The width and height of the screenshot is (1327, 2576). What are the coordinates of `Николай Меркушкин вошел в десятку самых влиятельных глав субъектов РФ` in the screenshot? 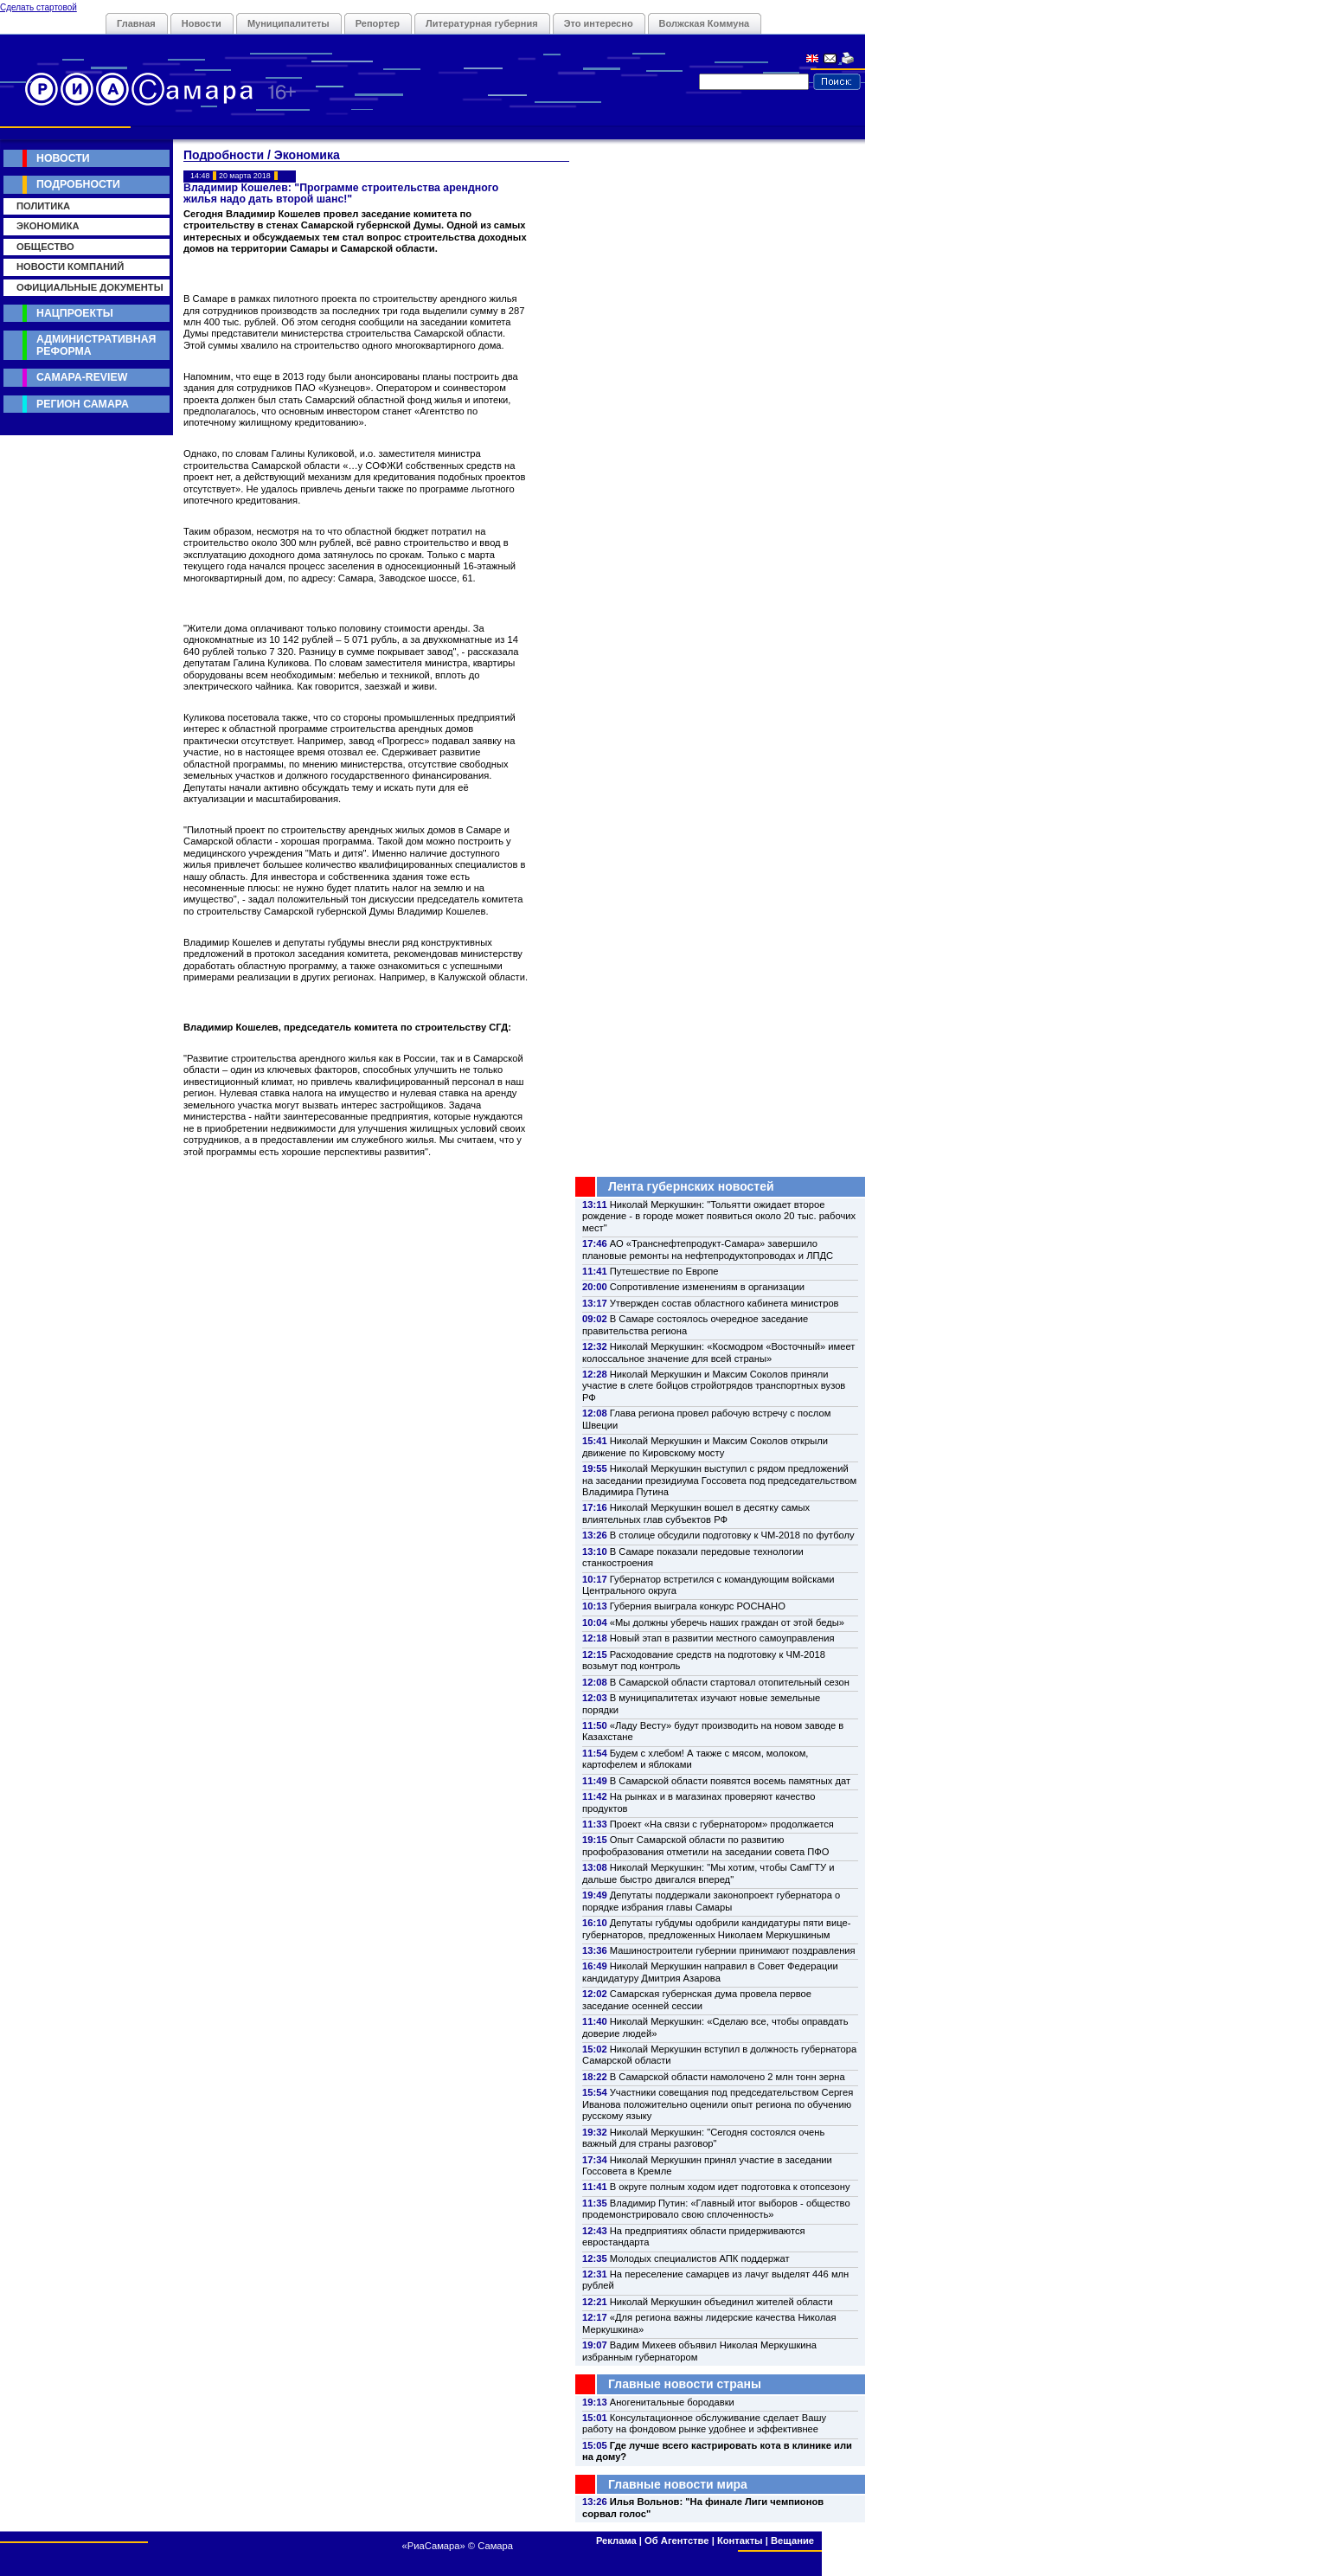 It's located at (696, 1513).